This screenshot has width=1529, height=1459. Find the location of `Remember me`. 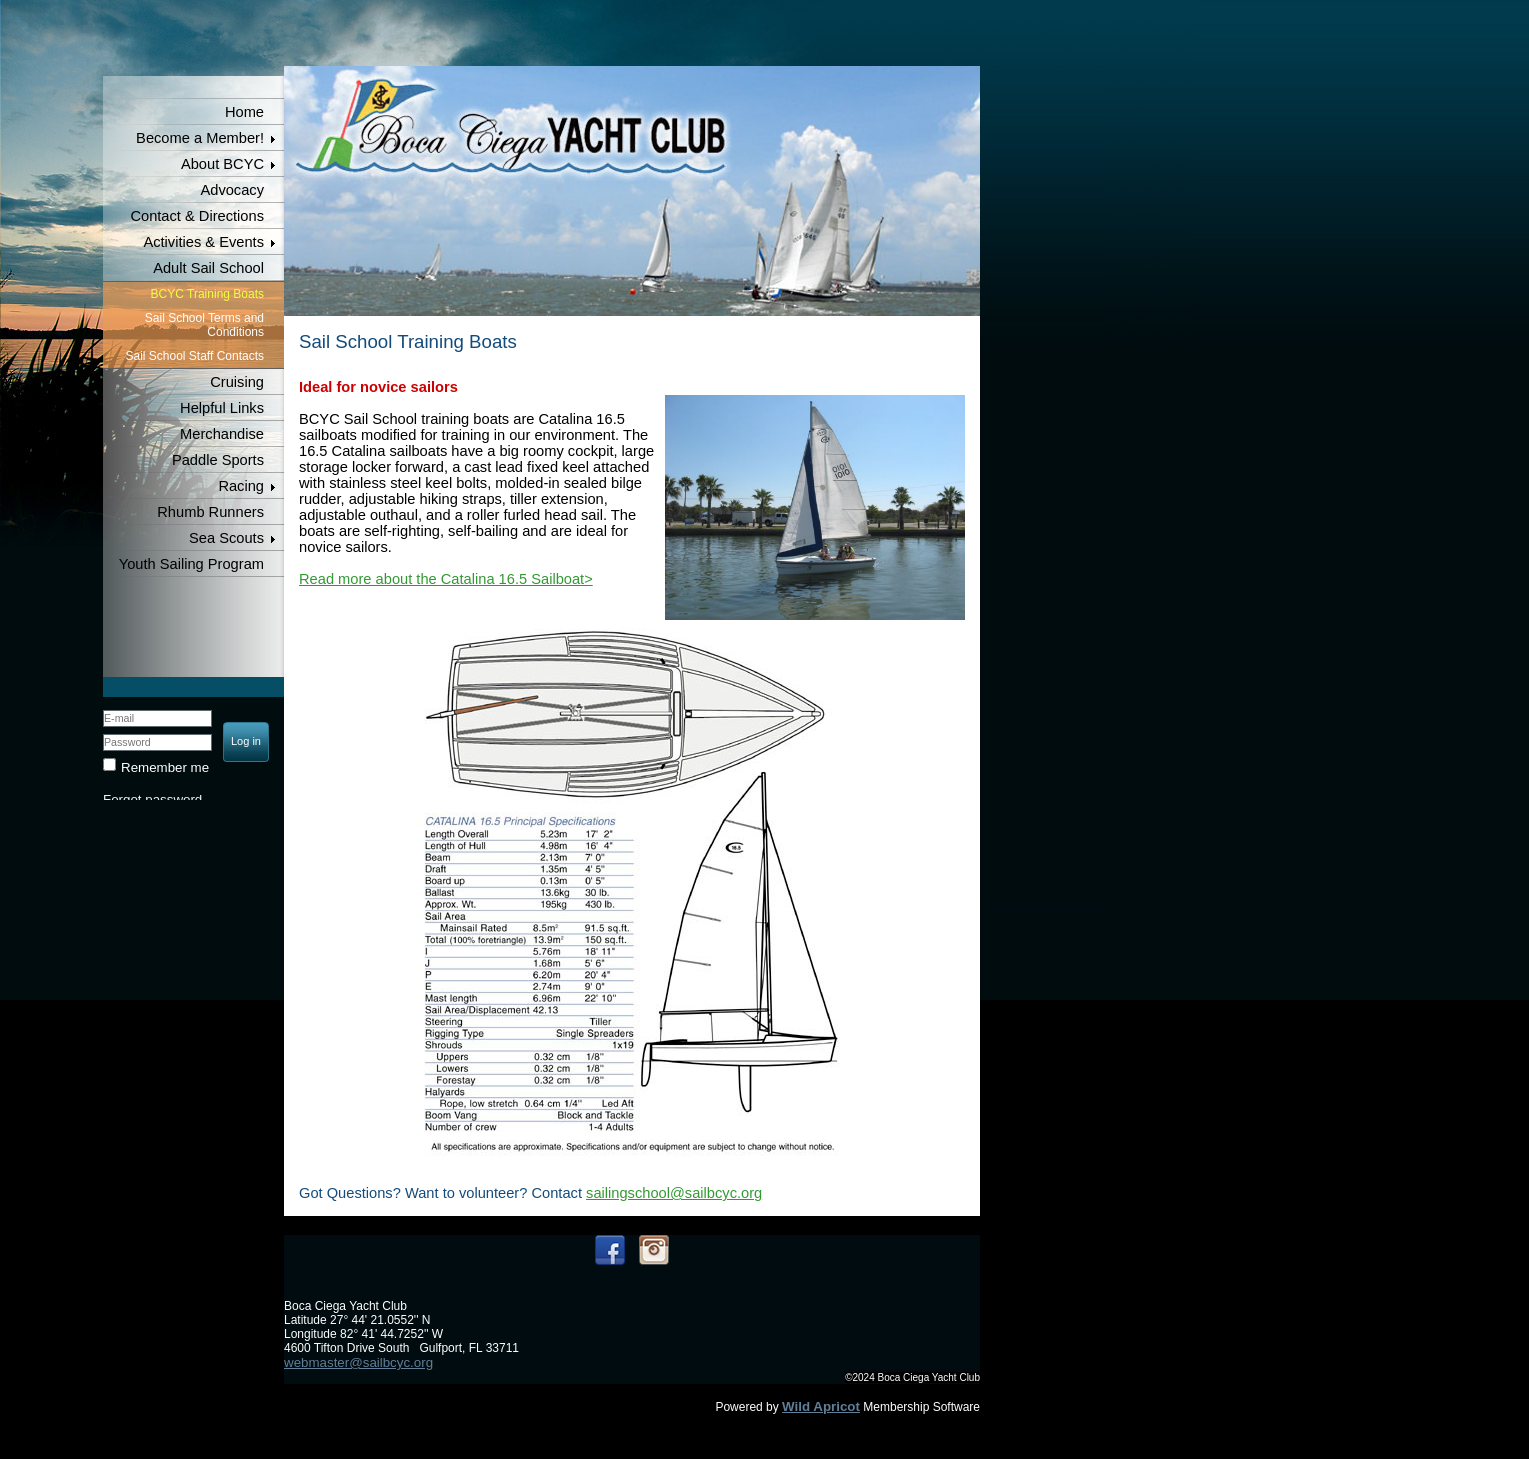

Remember me is located at coordinates (165, 767).